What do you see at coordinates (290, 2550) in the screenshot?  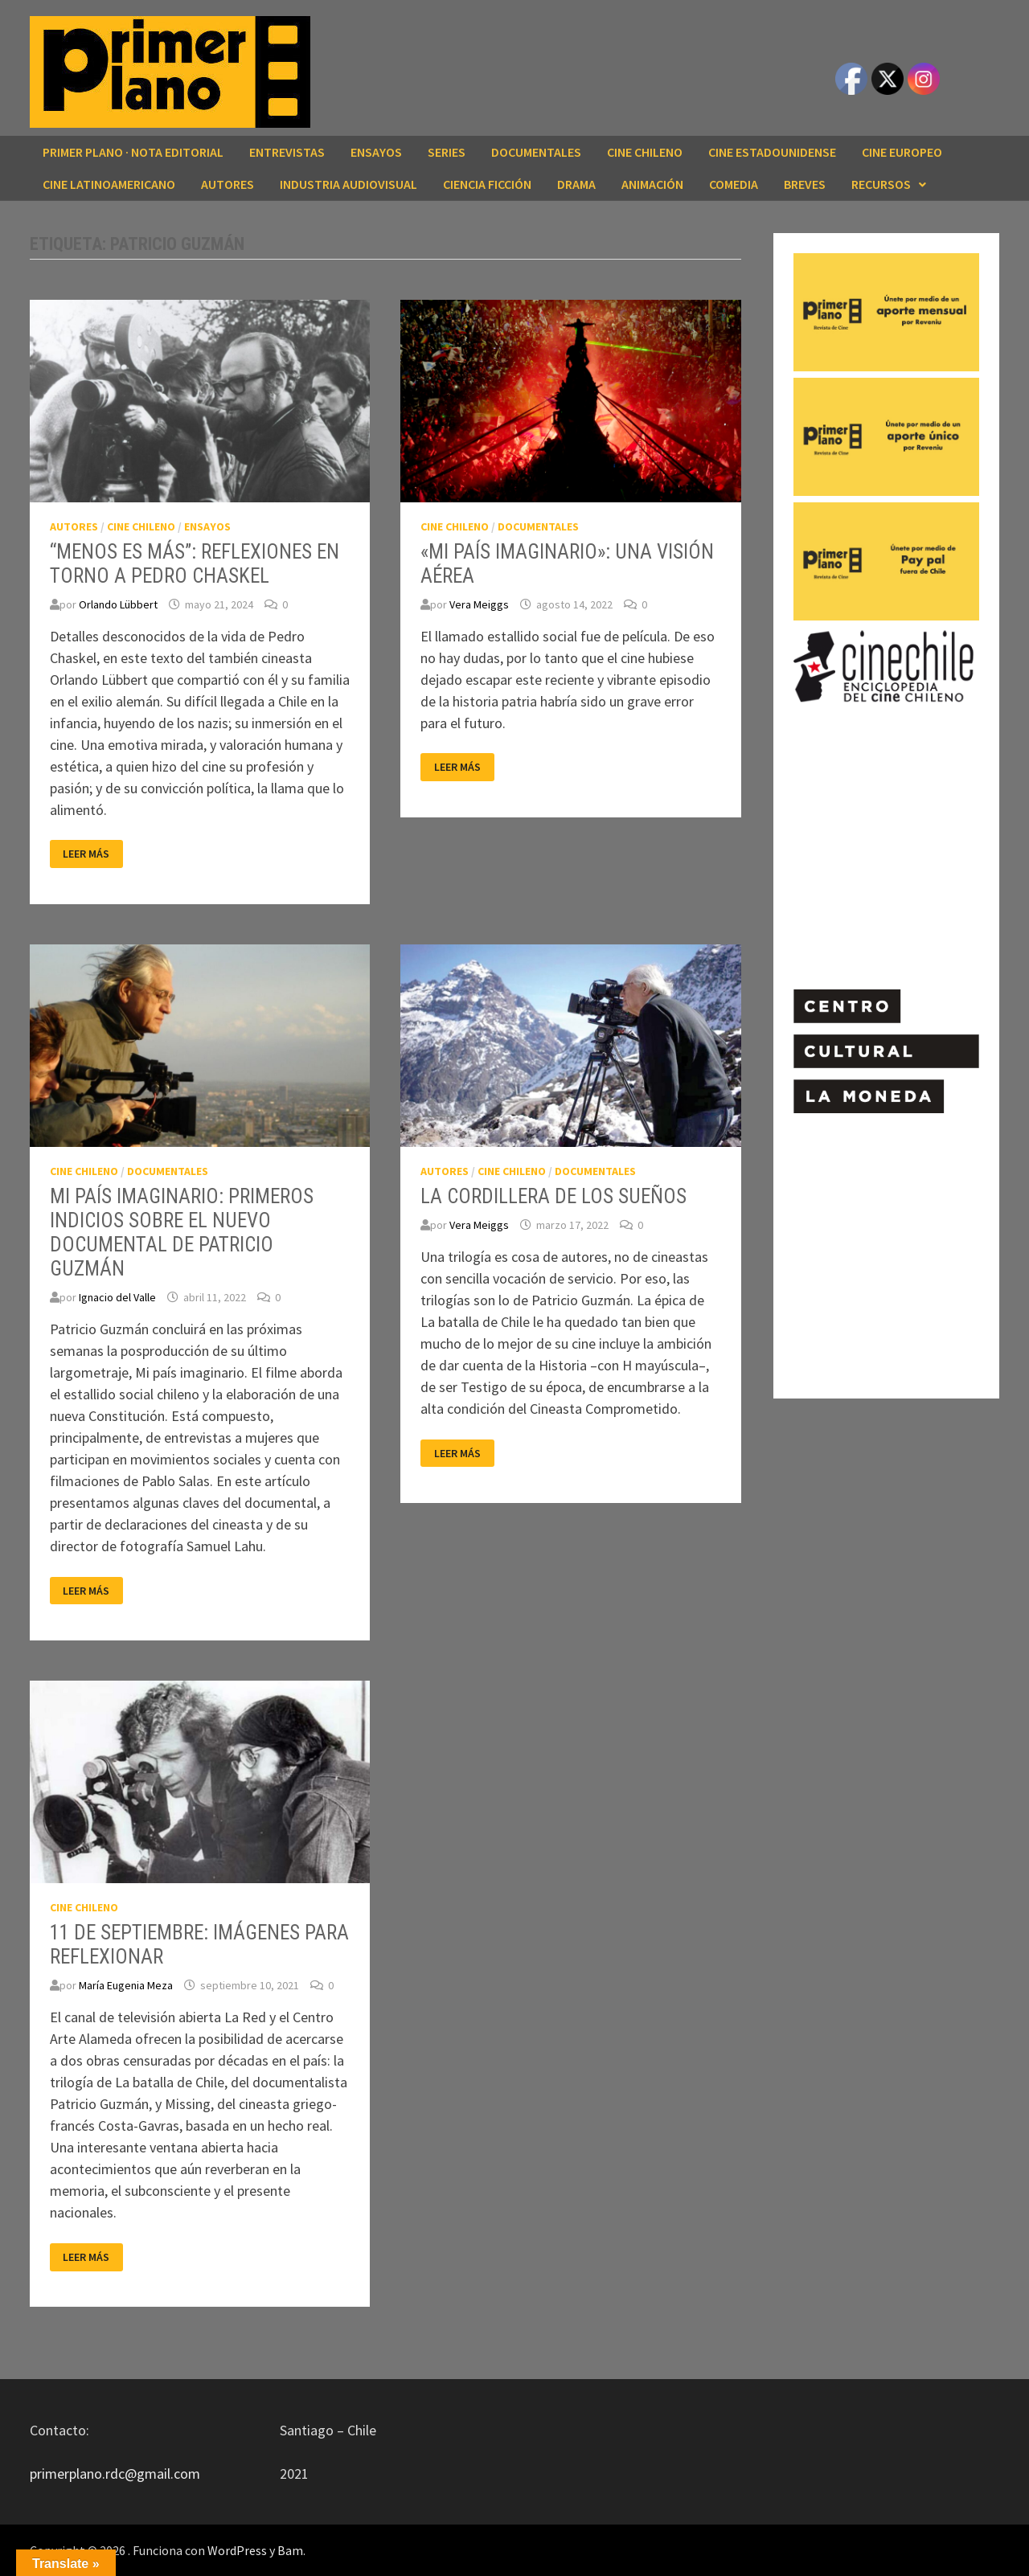 I see `Bam` at bounding box center [290, 2550].